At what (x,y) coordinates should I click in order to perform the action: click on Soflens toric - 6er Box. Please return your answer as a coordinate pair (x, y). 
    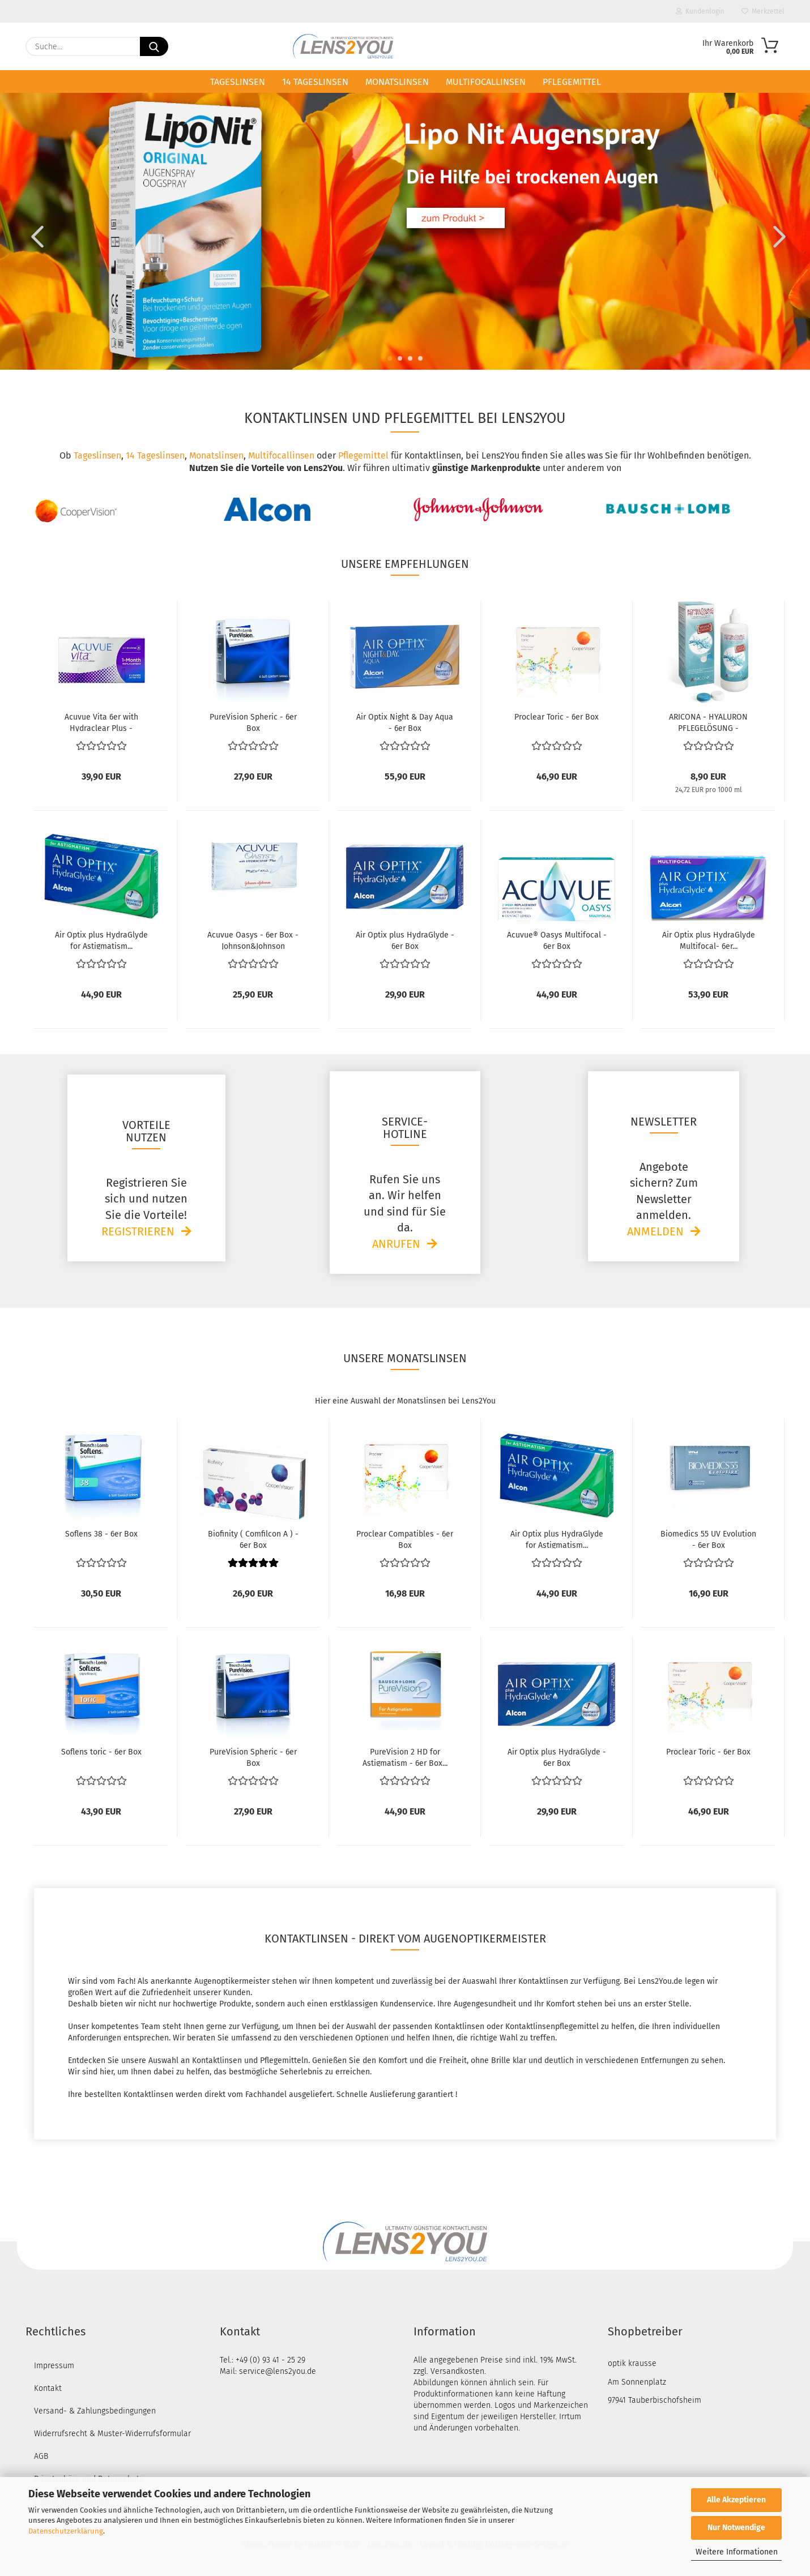
    Looking at the image, I should click on (101, 1752).